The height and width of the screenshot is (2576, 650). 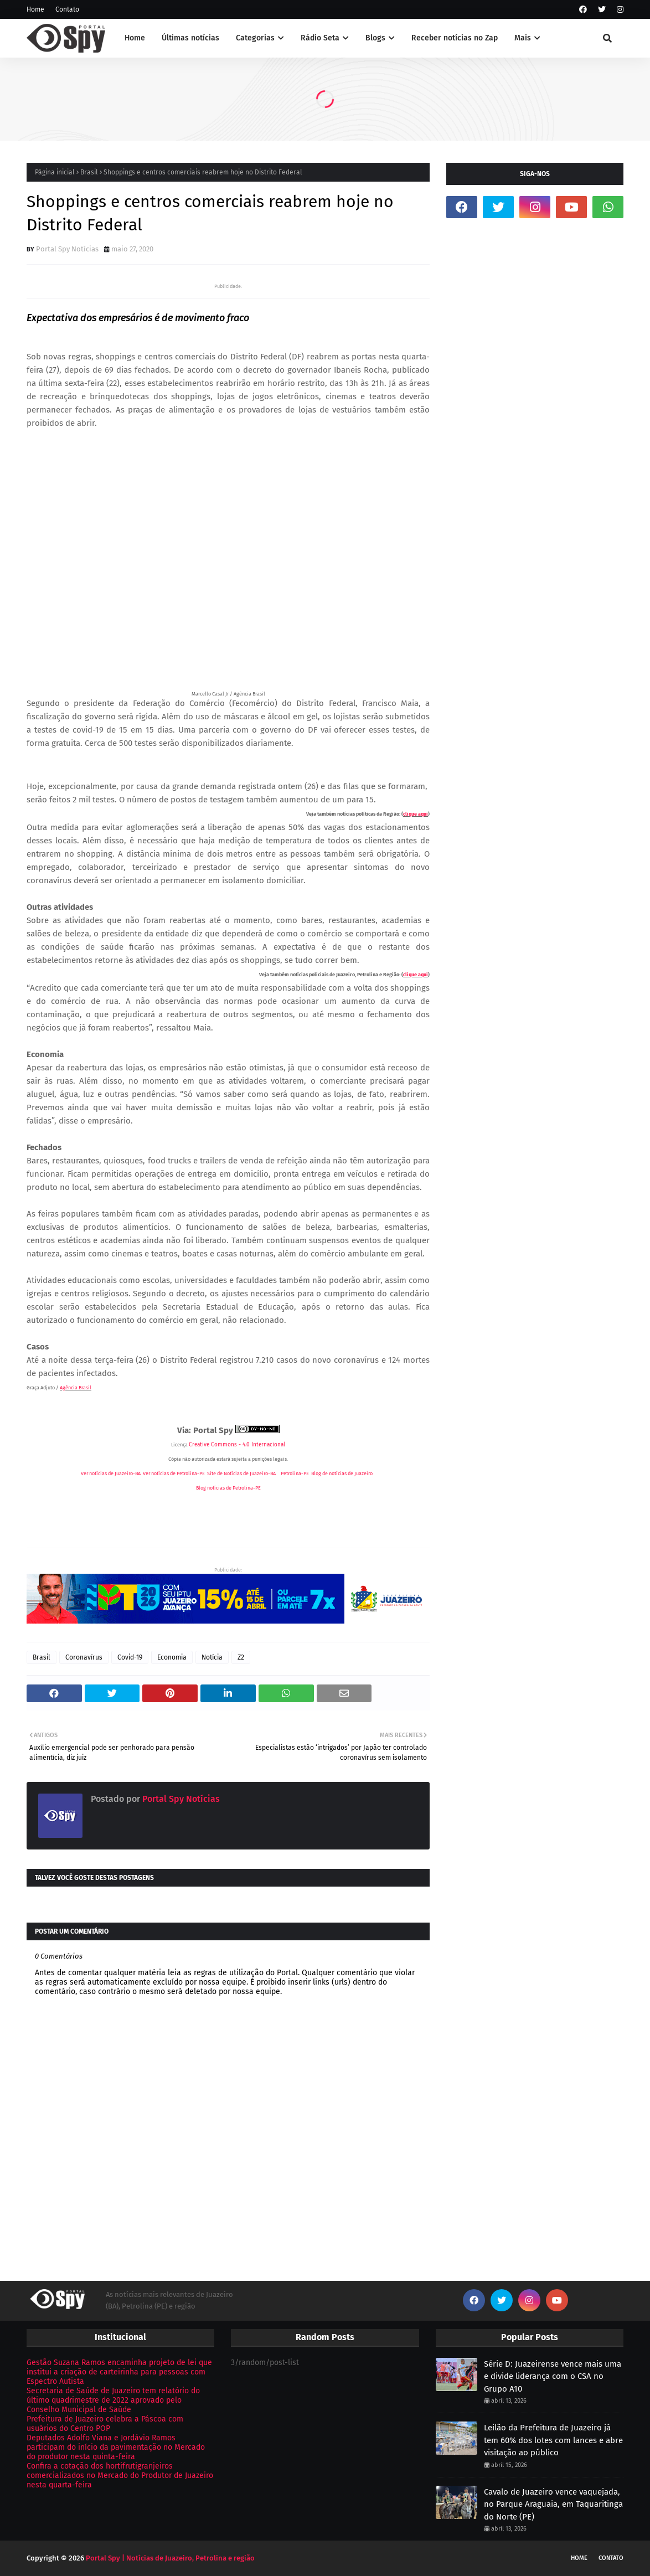 I want to click on Gestão Suzana Ramos encaminha projeto de lei que institui a criação de carteirinha para pessoas com Espectro Autista, so click(x=119, y=2372).